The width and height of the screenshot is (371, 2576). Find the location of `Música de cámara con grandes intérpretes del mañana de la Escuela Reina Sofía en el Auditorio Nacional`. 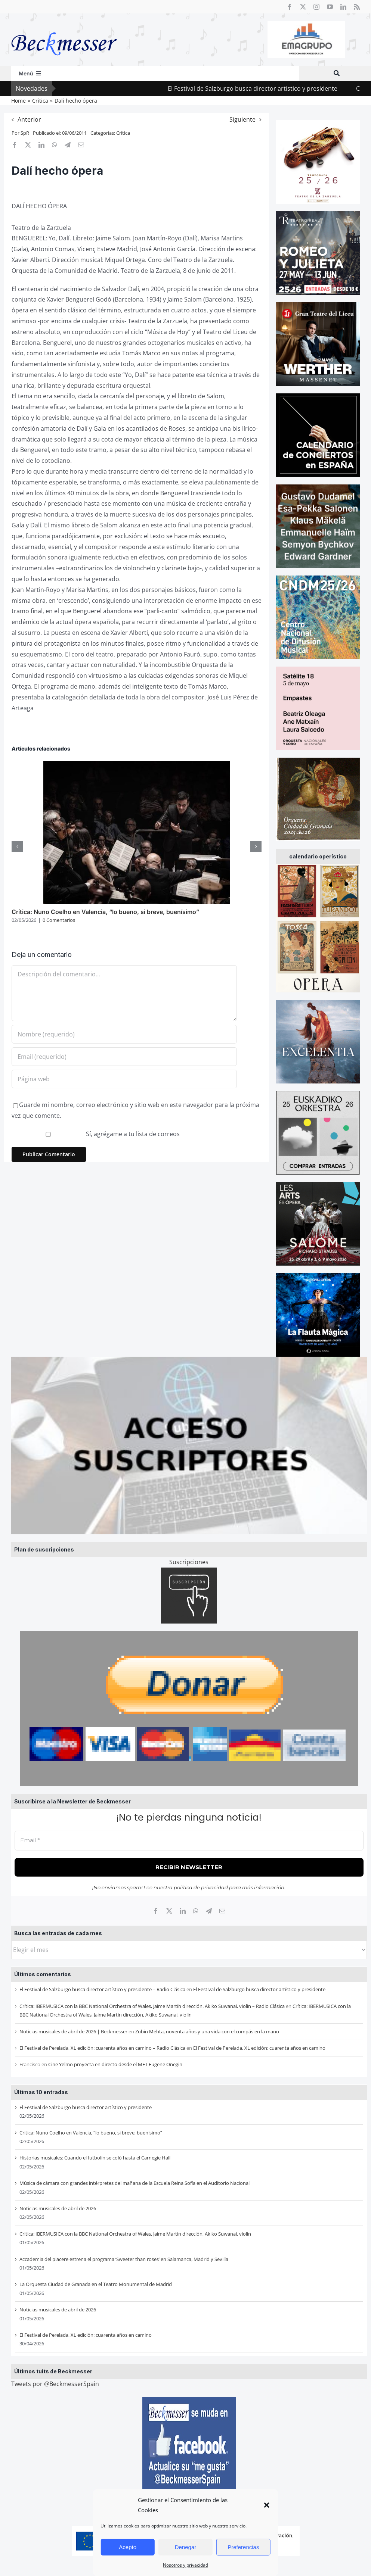

Música de cámara con grandes intérpretes del mañana de la Escuela Reina Sofía en el Auditorio Nacional is located at coordinates (134, 2183).